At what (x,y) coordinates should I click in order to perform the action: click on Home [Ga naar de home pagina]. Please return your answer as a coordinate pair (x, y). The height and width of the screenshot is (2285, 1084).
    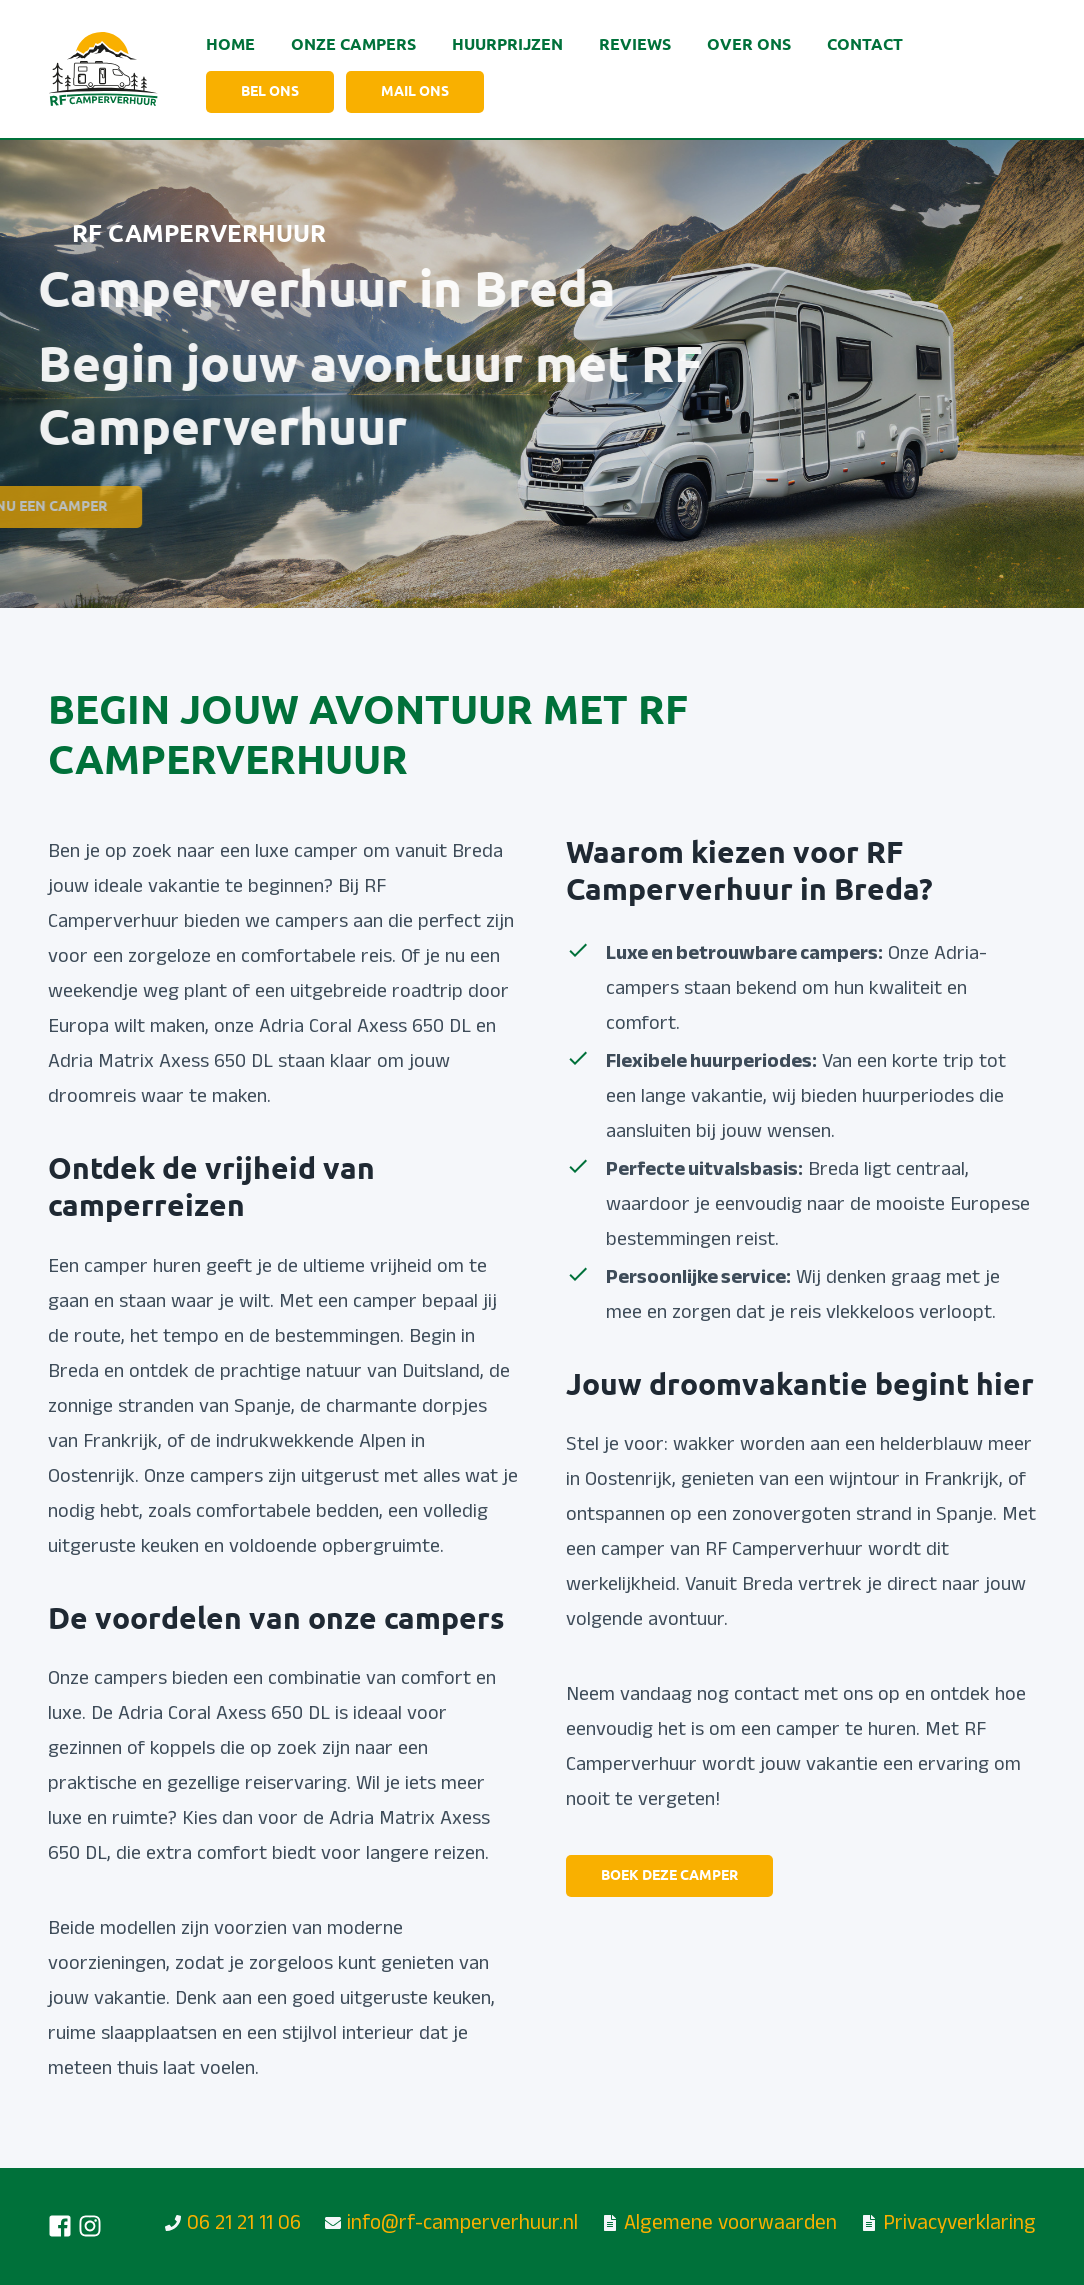
    Looking at the image, I should click on (230, 45).